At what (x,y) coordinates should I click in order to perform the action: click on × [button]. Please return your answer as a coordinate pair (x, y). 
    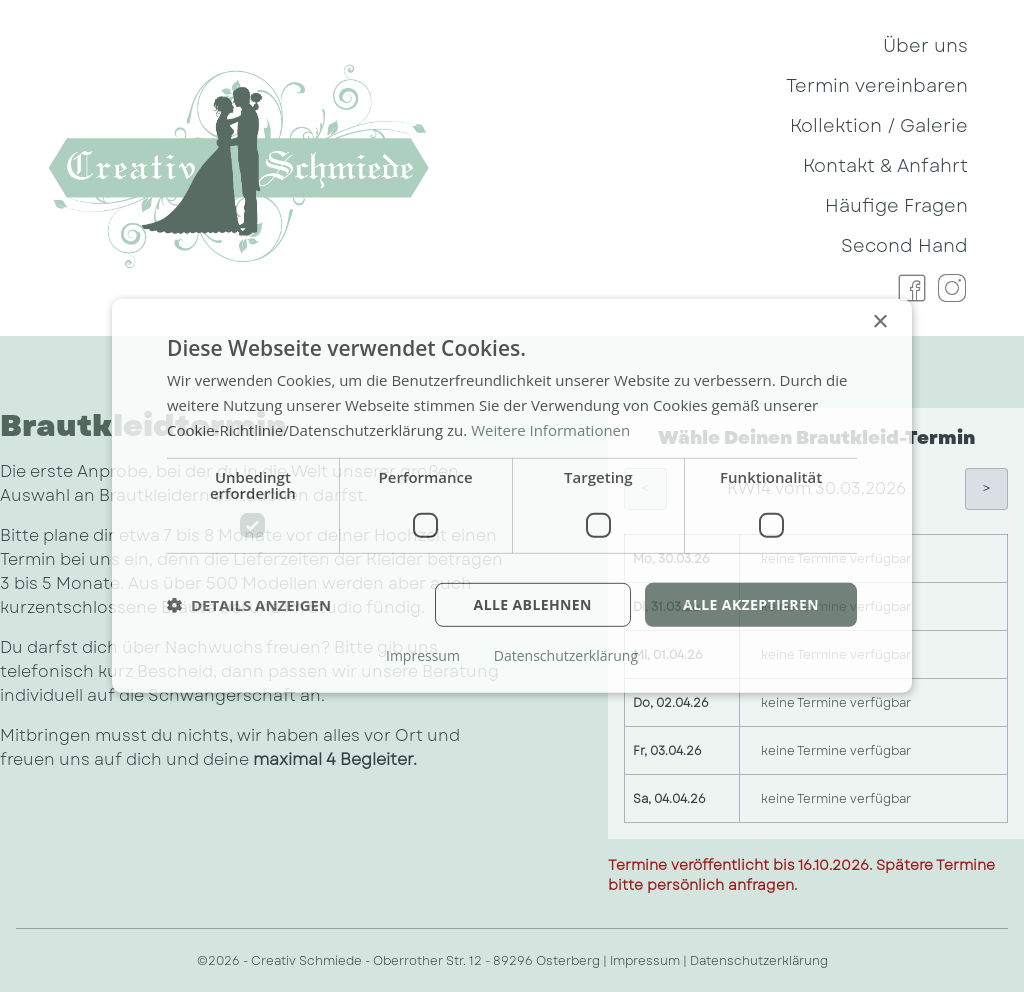
    Looking at the image, I should click on (879, 322).